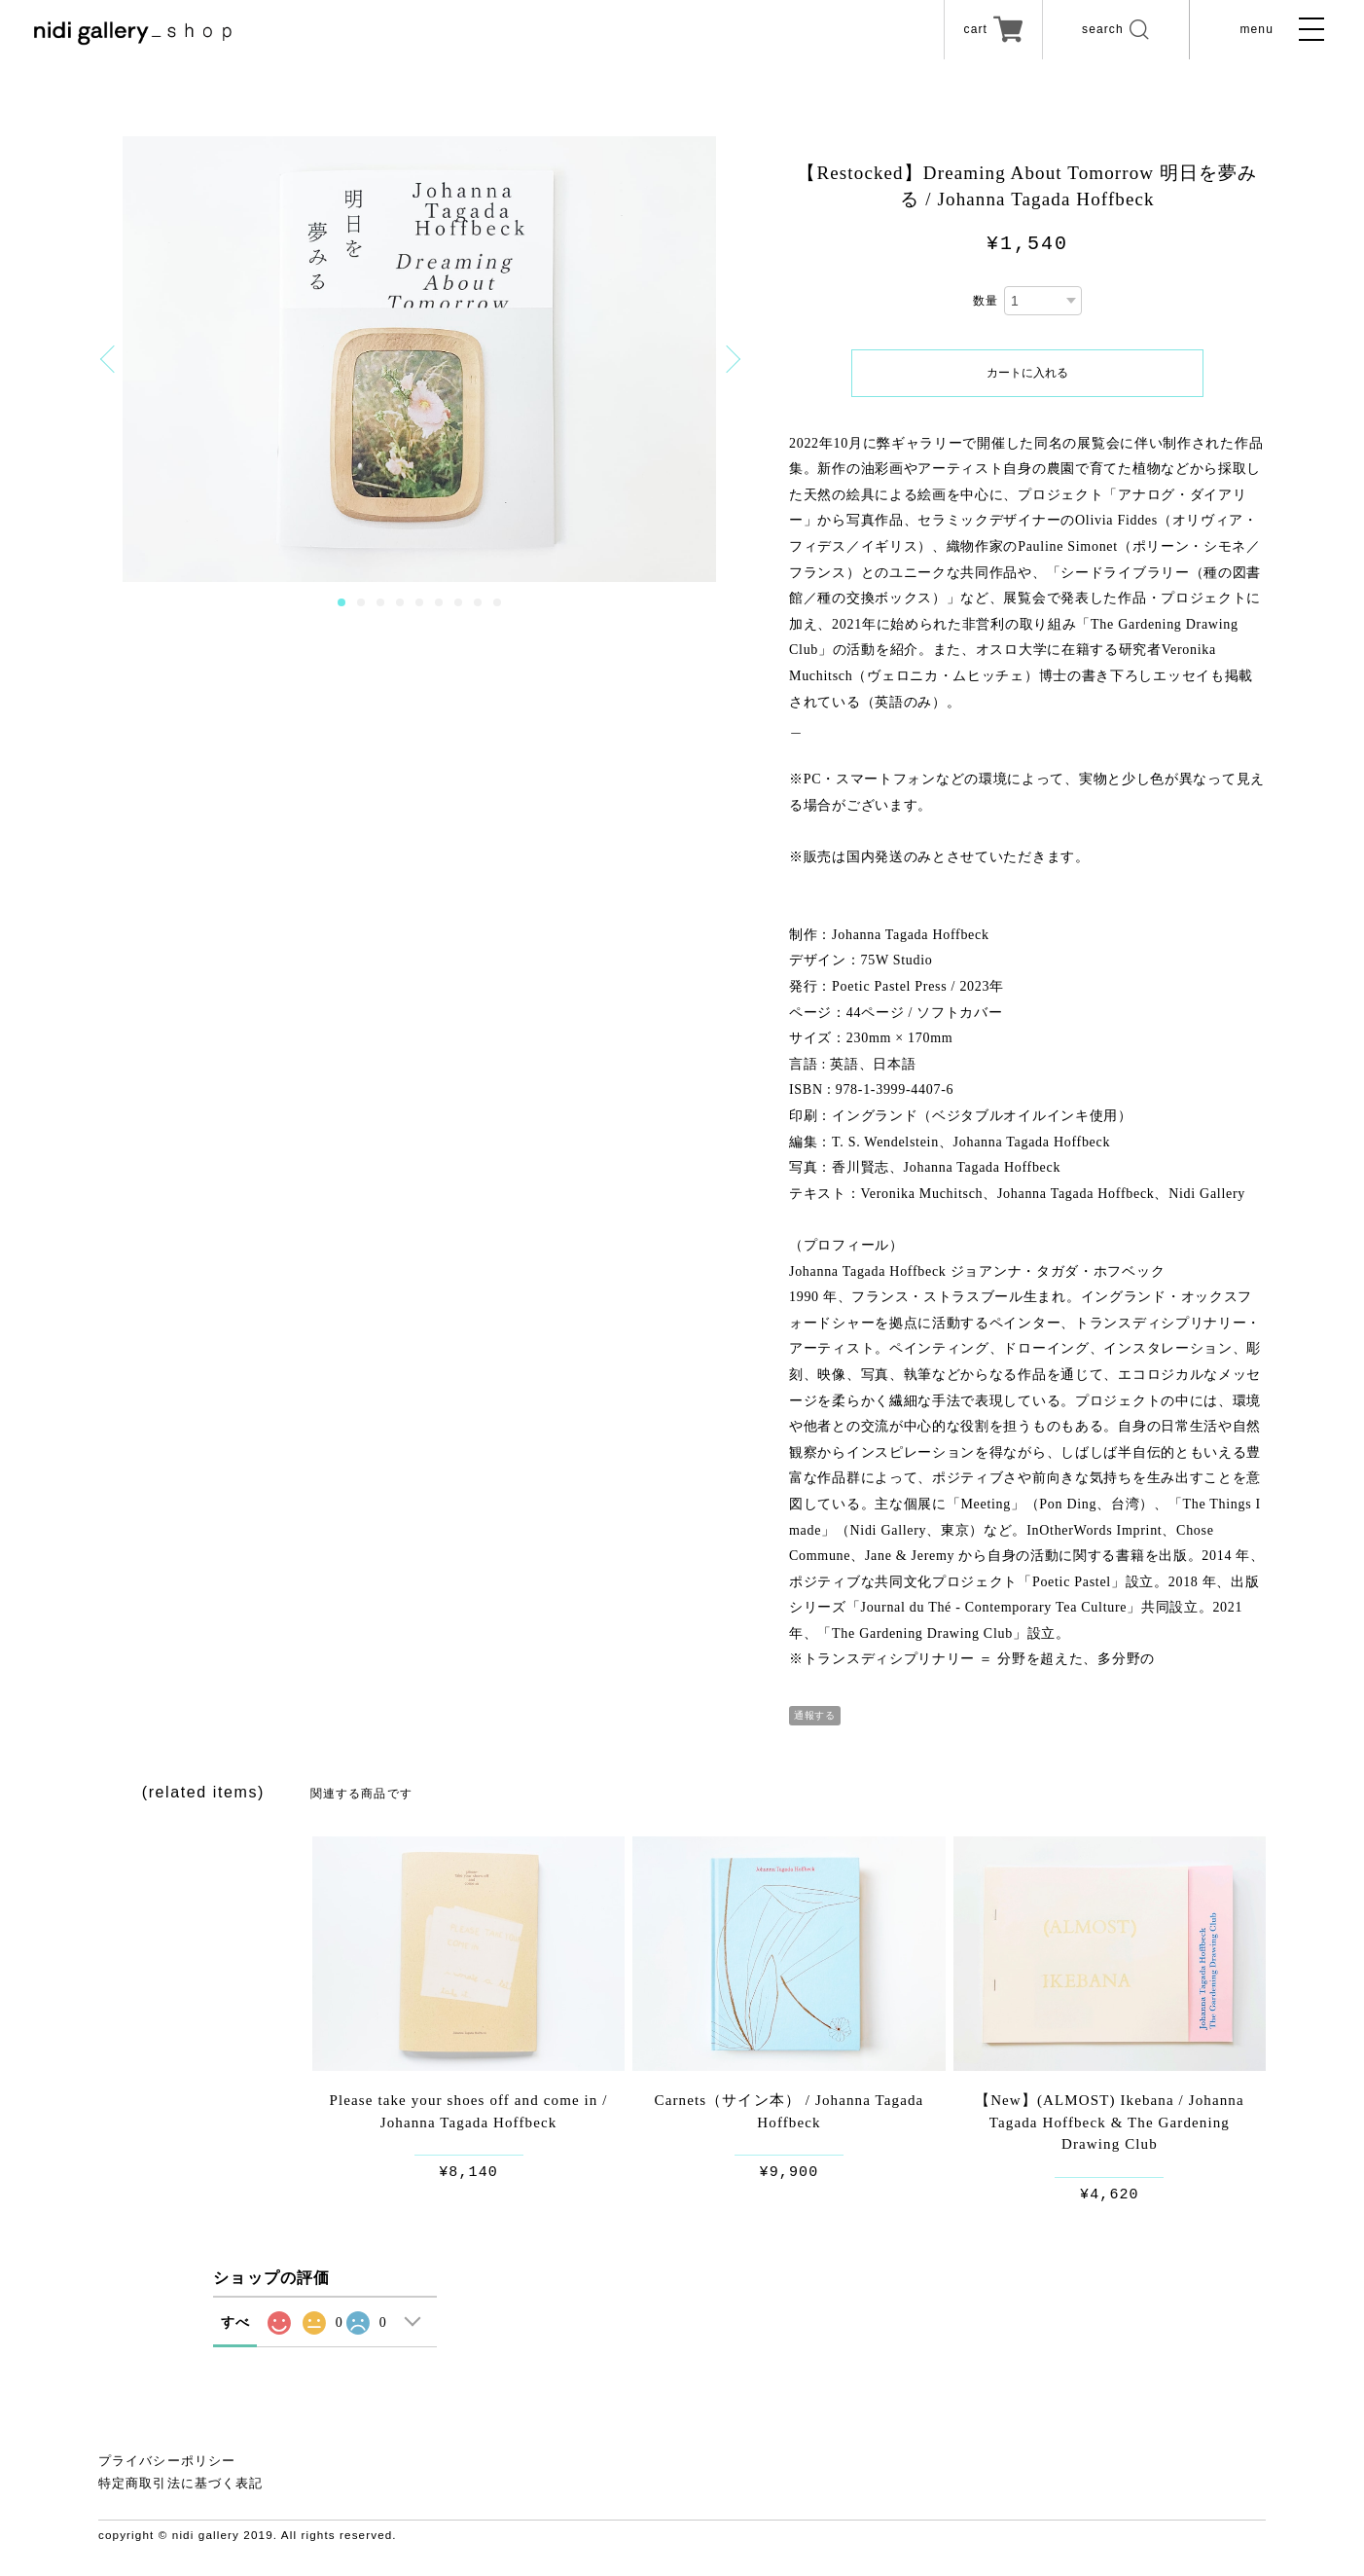 The height and width of the screenshot is (2576, 1364). Describe the element at coordinates (341, 602) in the screenshot. I see `1 [button]` at that location.